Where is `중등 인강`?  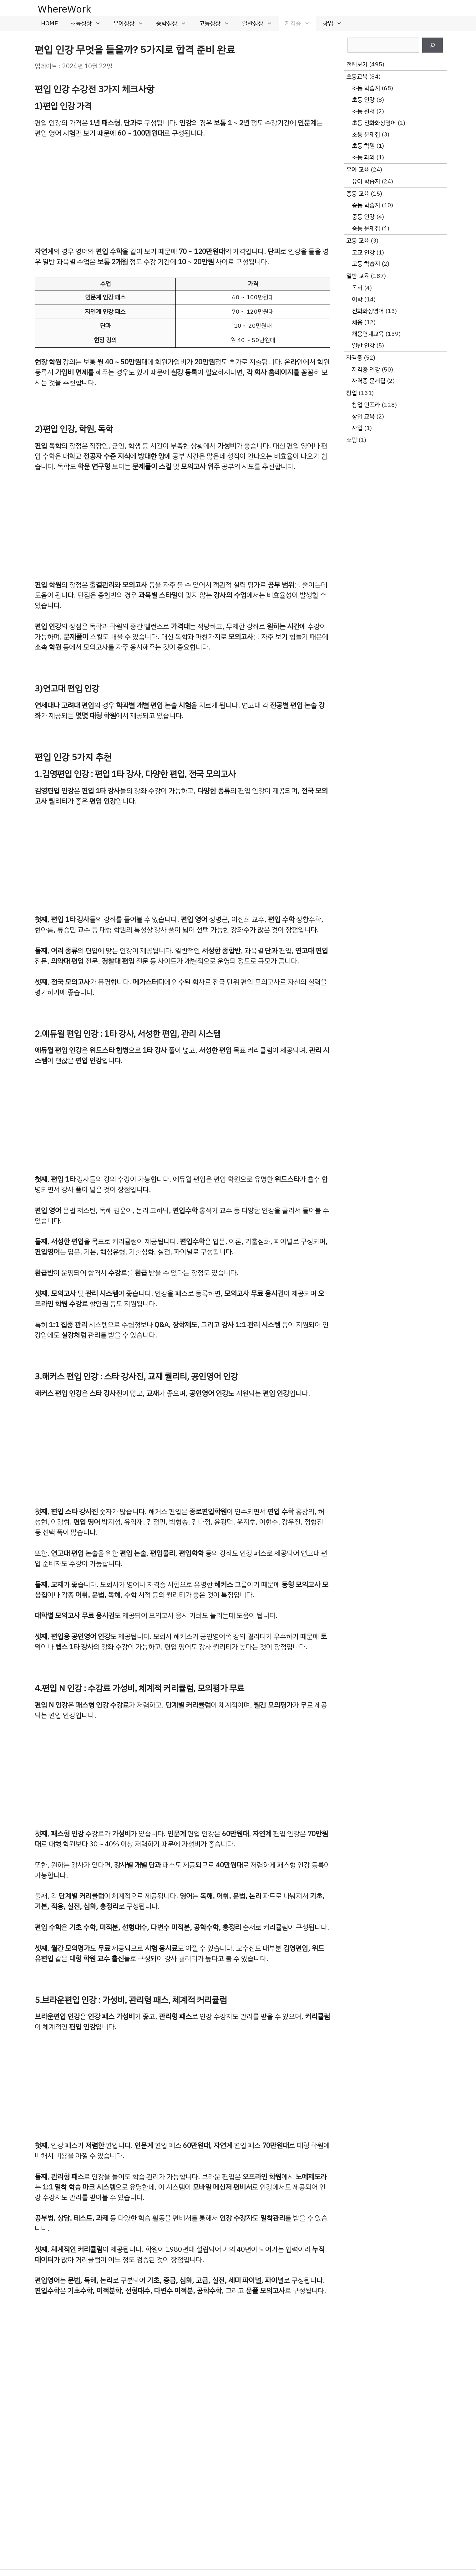 중등 인강 is located at coordinates (363, 216).